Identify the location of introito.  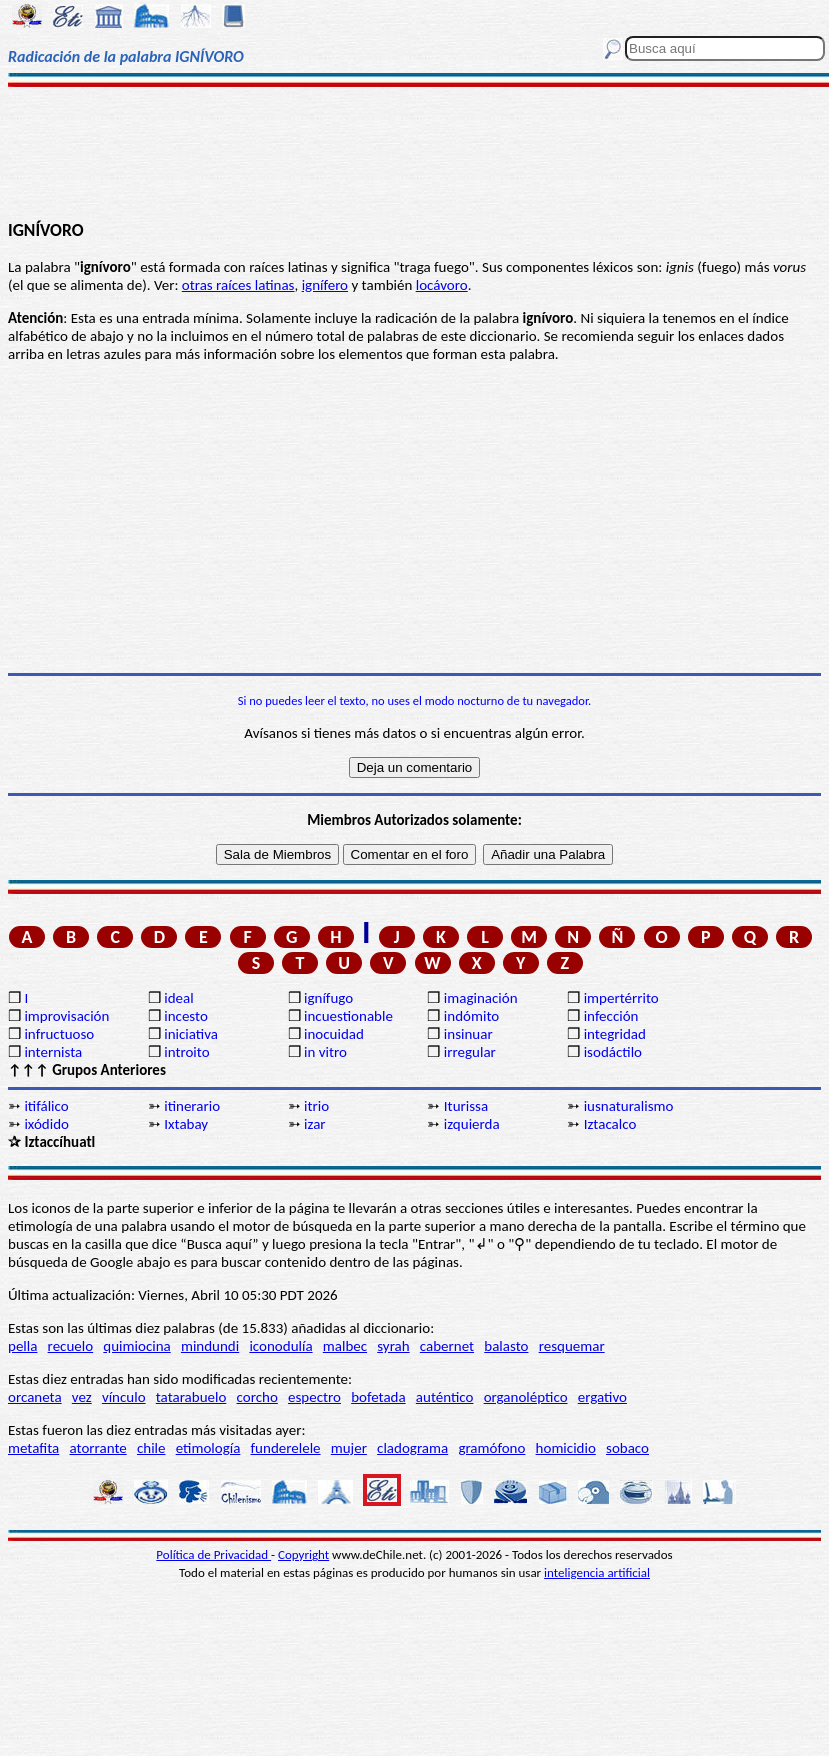
(186, 1052).